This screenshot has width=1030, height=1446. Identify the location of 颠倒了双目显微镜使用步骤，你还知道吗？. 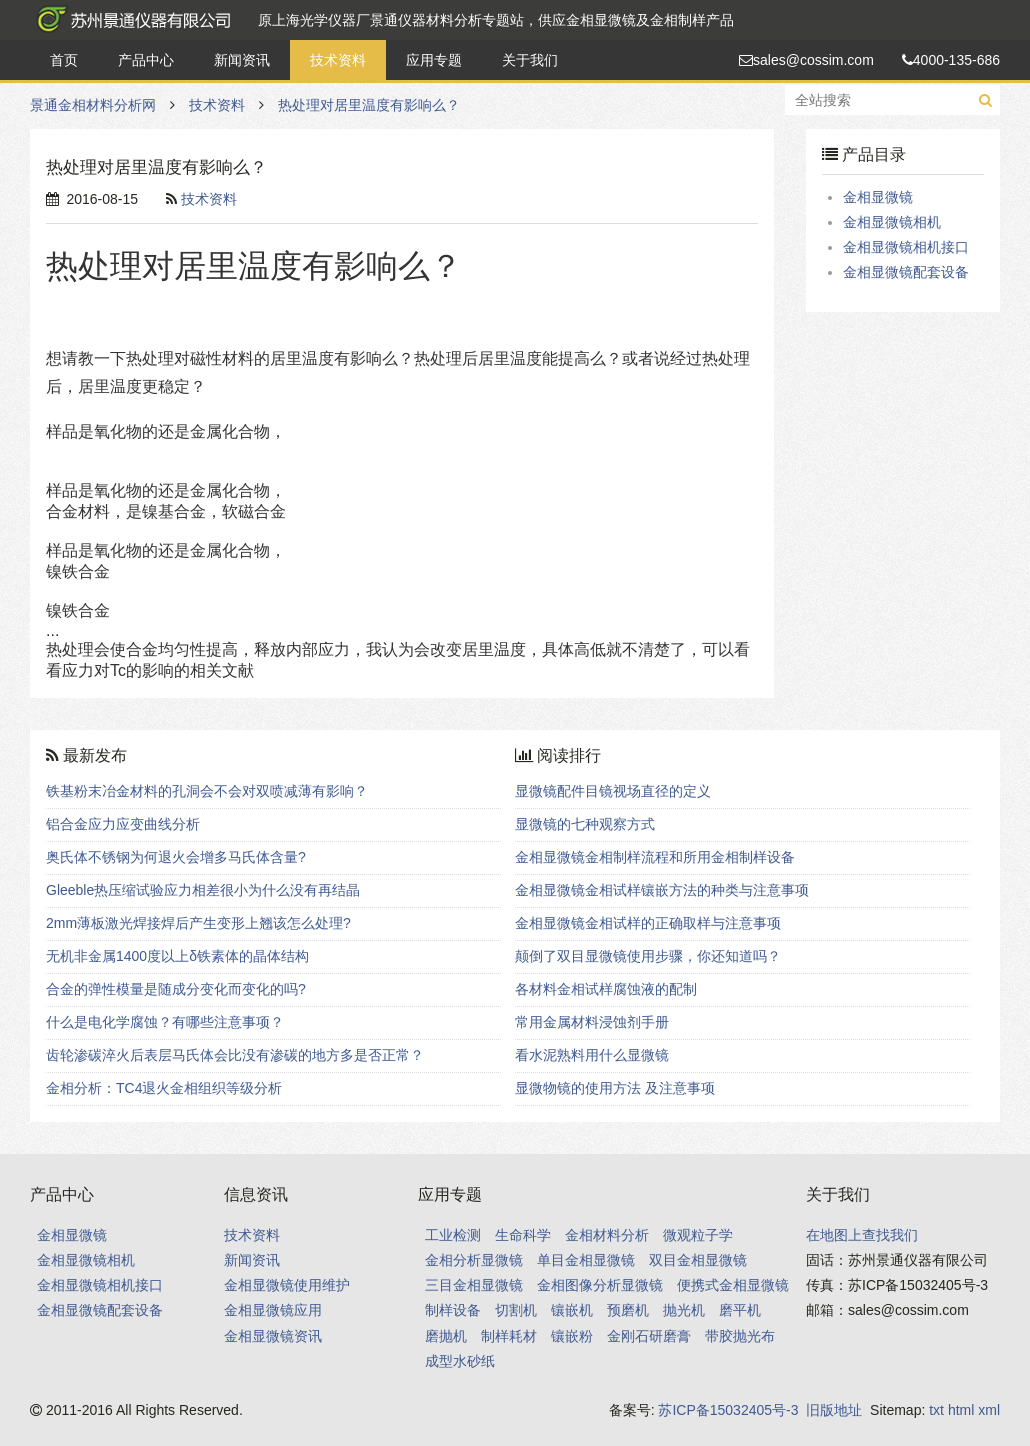
(648, 956).